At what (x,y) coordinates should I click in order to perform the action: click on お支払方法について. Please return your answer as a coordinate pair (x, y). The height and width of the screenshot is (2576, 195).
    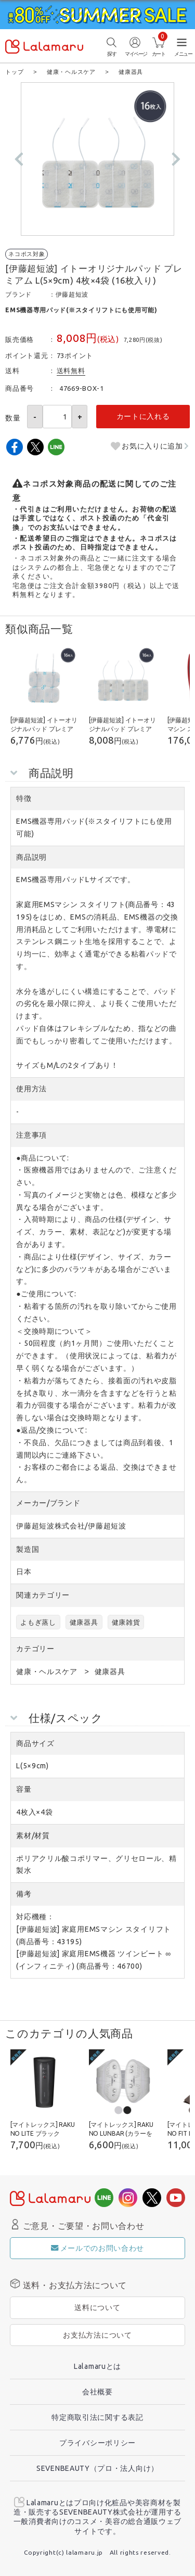
    Looking at the image, I should click on (97, 2334).